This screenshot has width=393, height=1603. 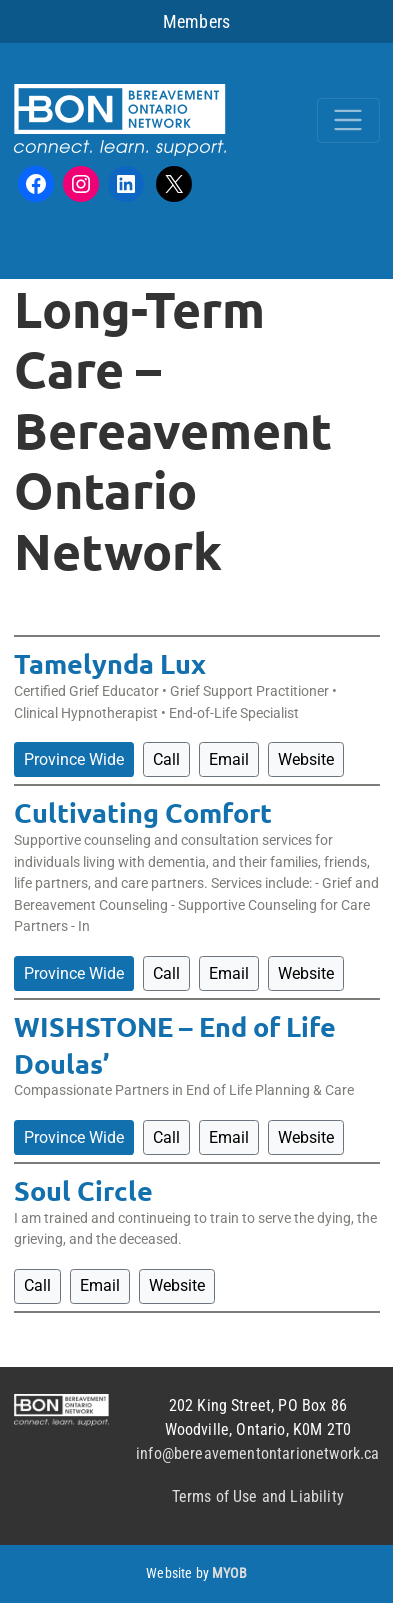 I want to click on Cultivating Comfort, so click(x=143, y=812).